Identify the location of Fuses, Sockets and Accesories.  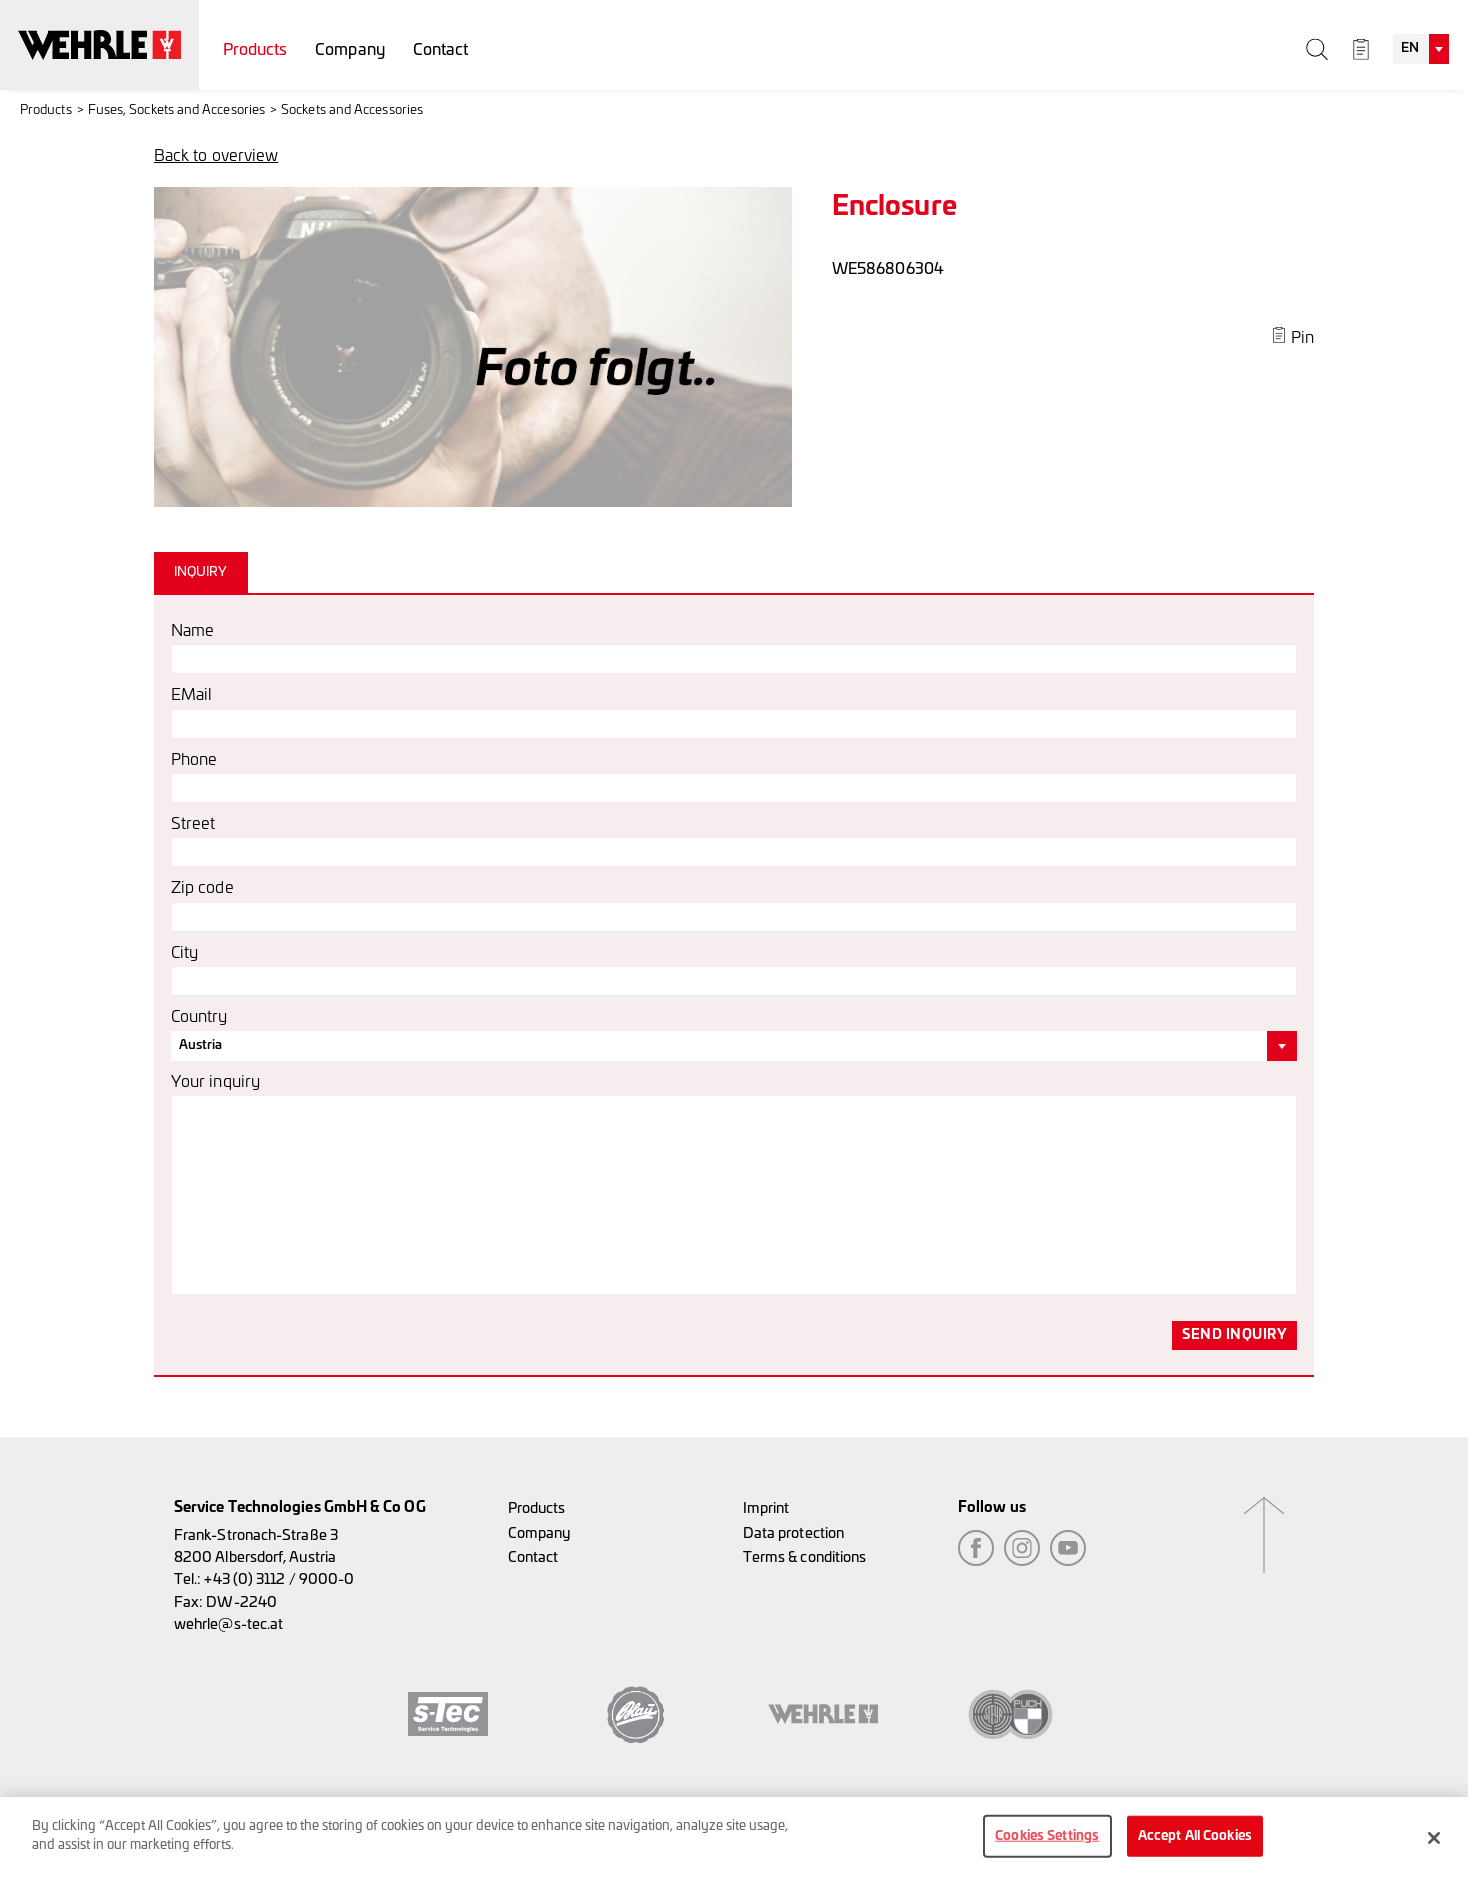
(176, 110).